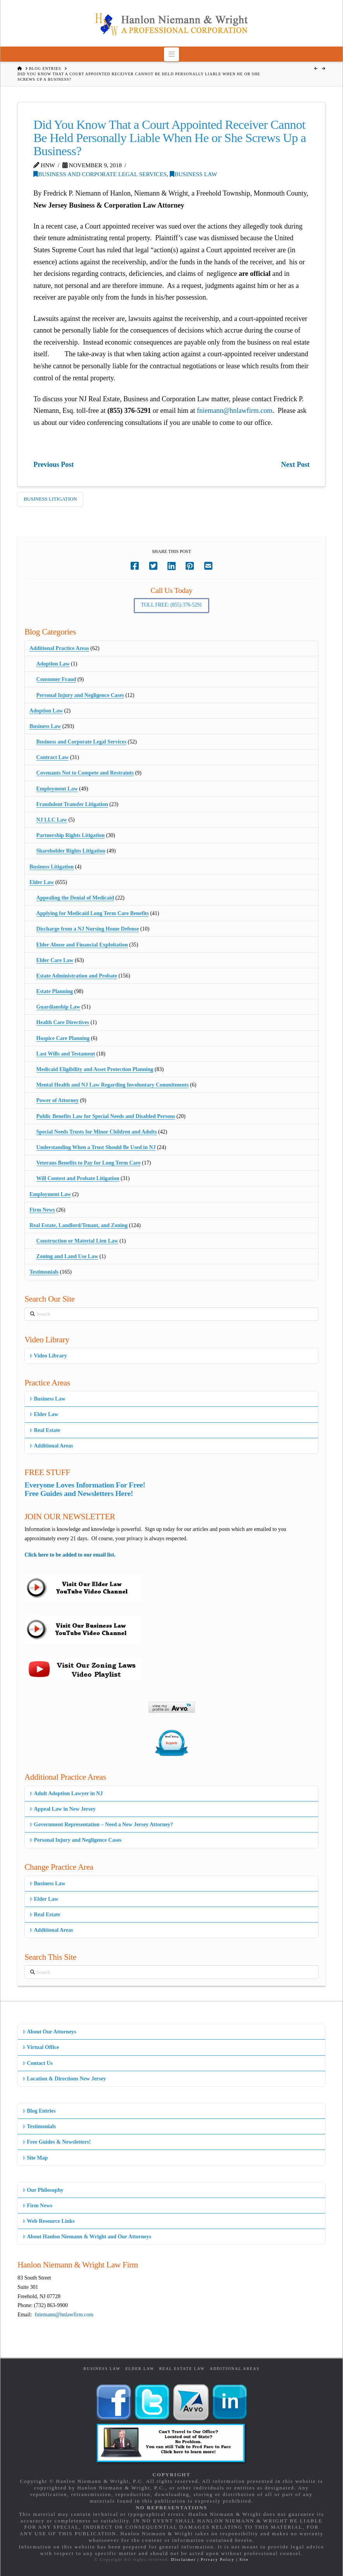 The width and height of the screenshot is (343, 2576). Describe the element at coordinates (56, 2142) in the screenshot. I see `Free Guides & Newsletters!` at that location.